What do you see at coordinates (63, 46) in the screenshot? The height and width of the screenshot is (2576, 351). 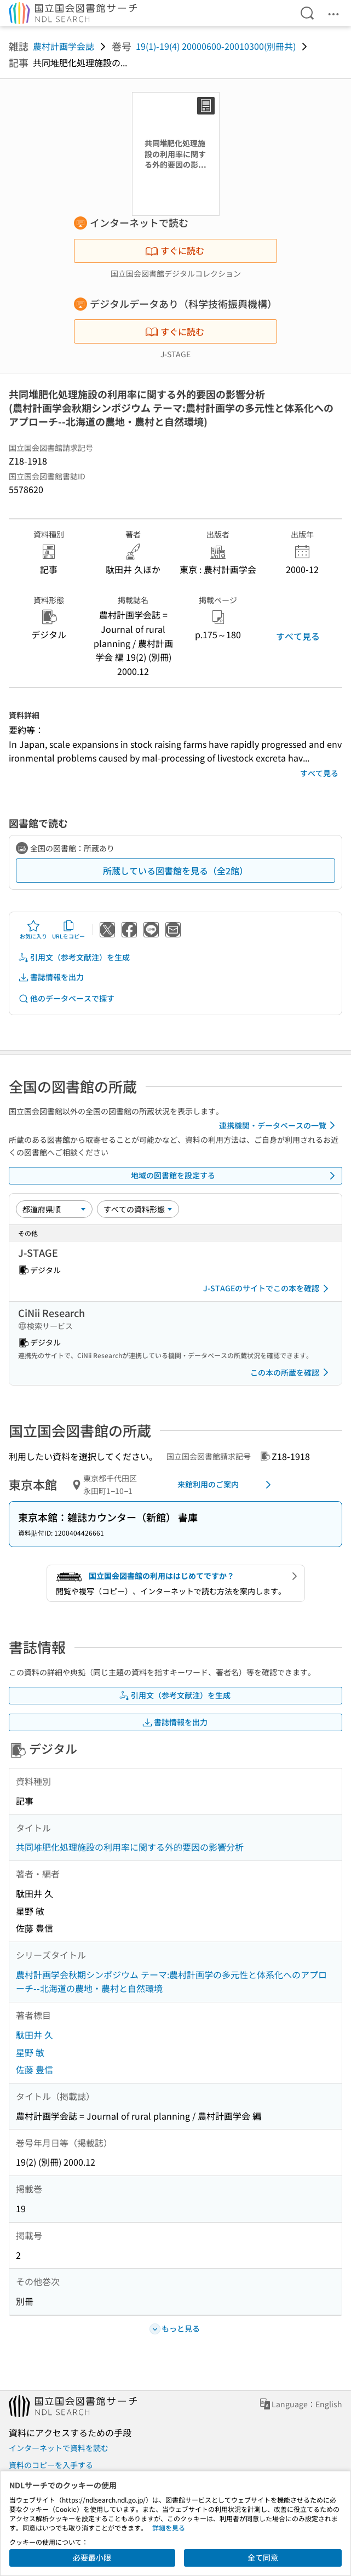 I see `農村計画学会誌` at bounding box center [63, 46].